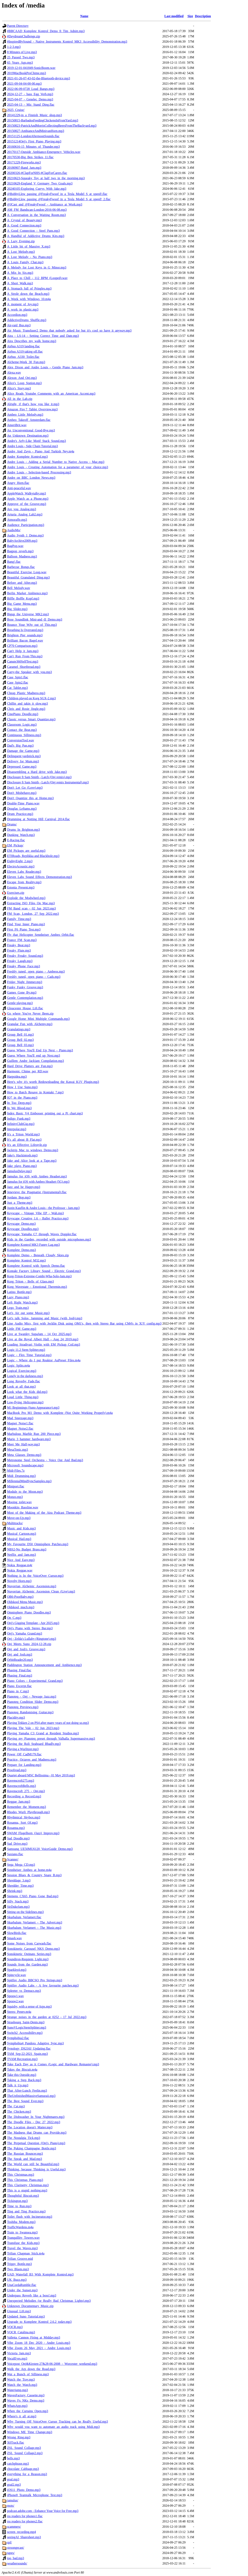 This screenshot has width=248, height=2576. I want to click on Guess_Where_You'll_end_up_Next.mp3, so click(33, 1055).